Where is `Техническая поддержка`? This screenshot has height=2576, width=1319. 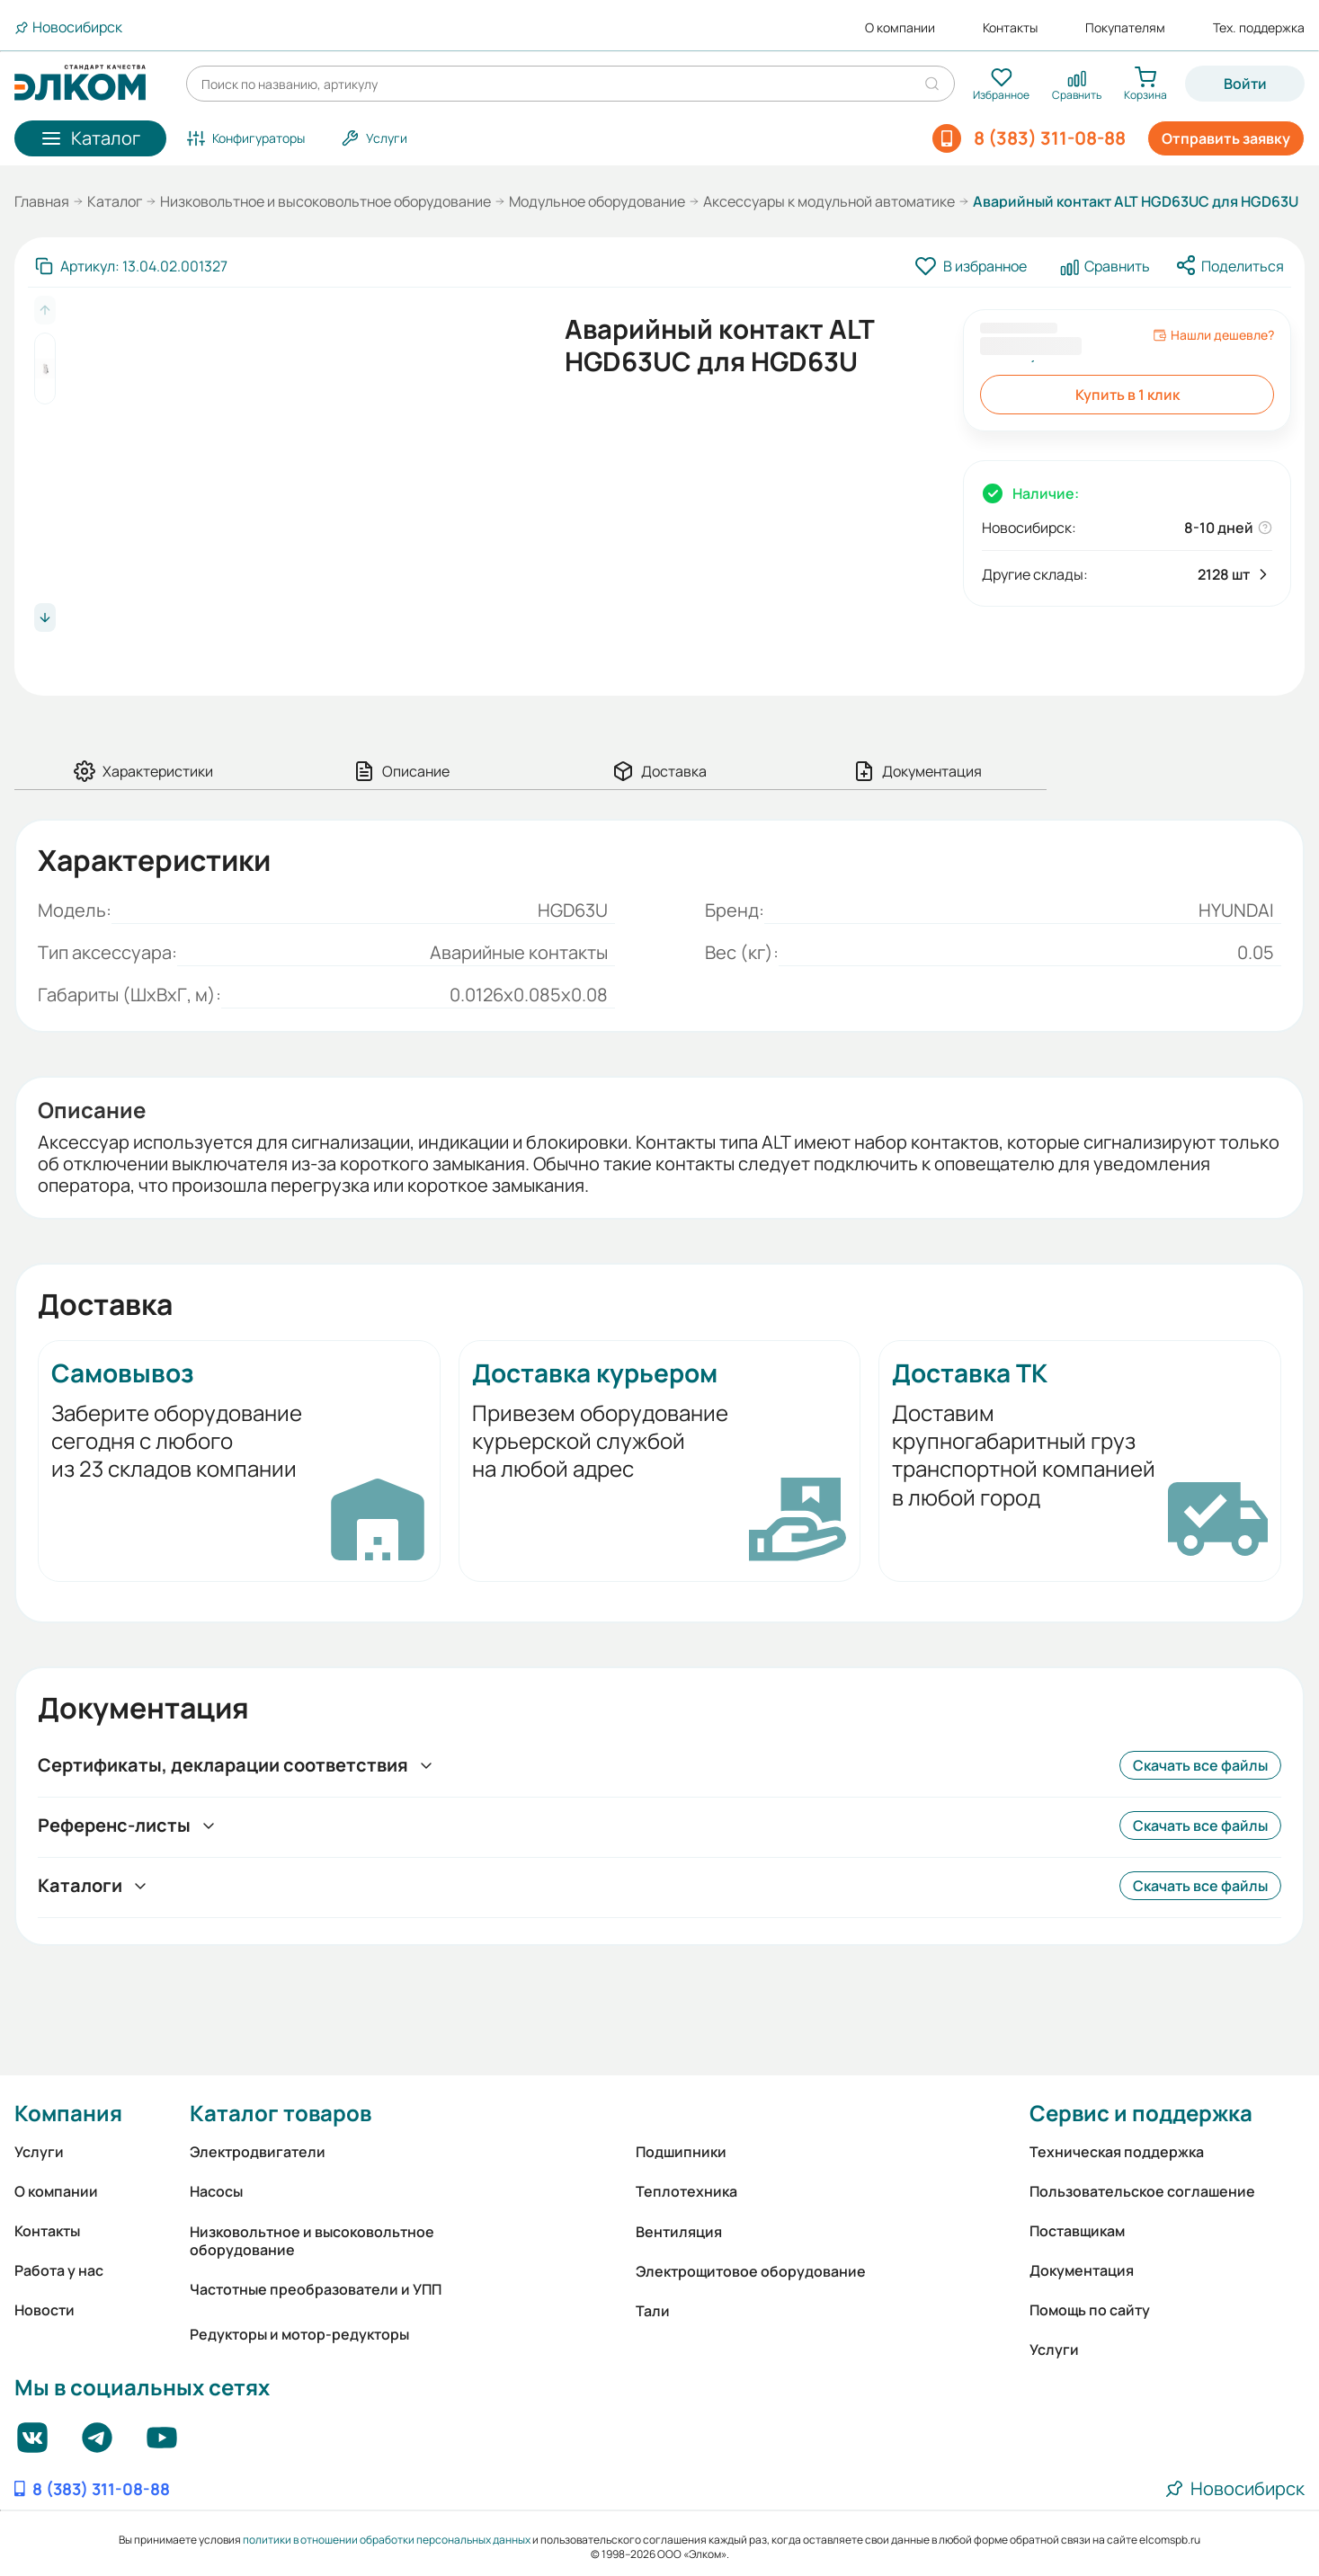
Техническая поддержка is located at coordinates (1116, 2152).